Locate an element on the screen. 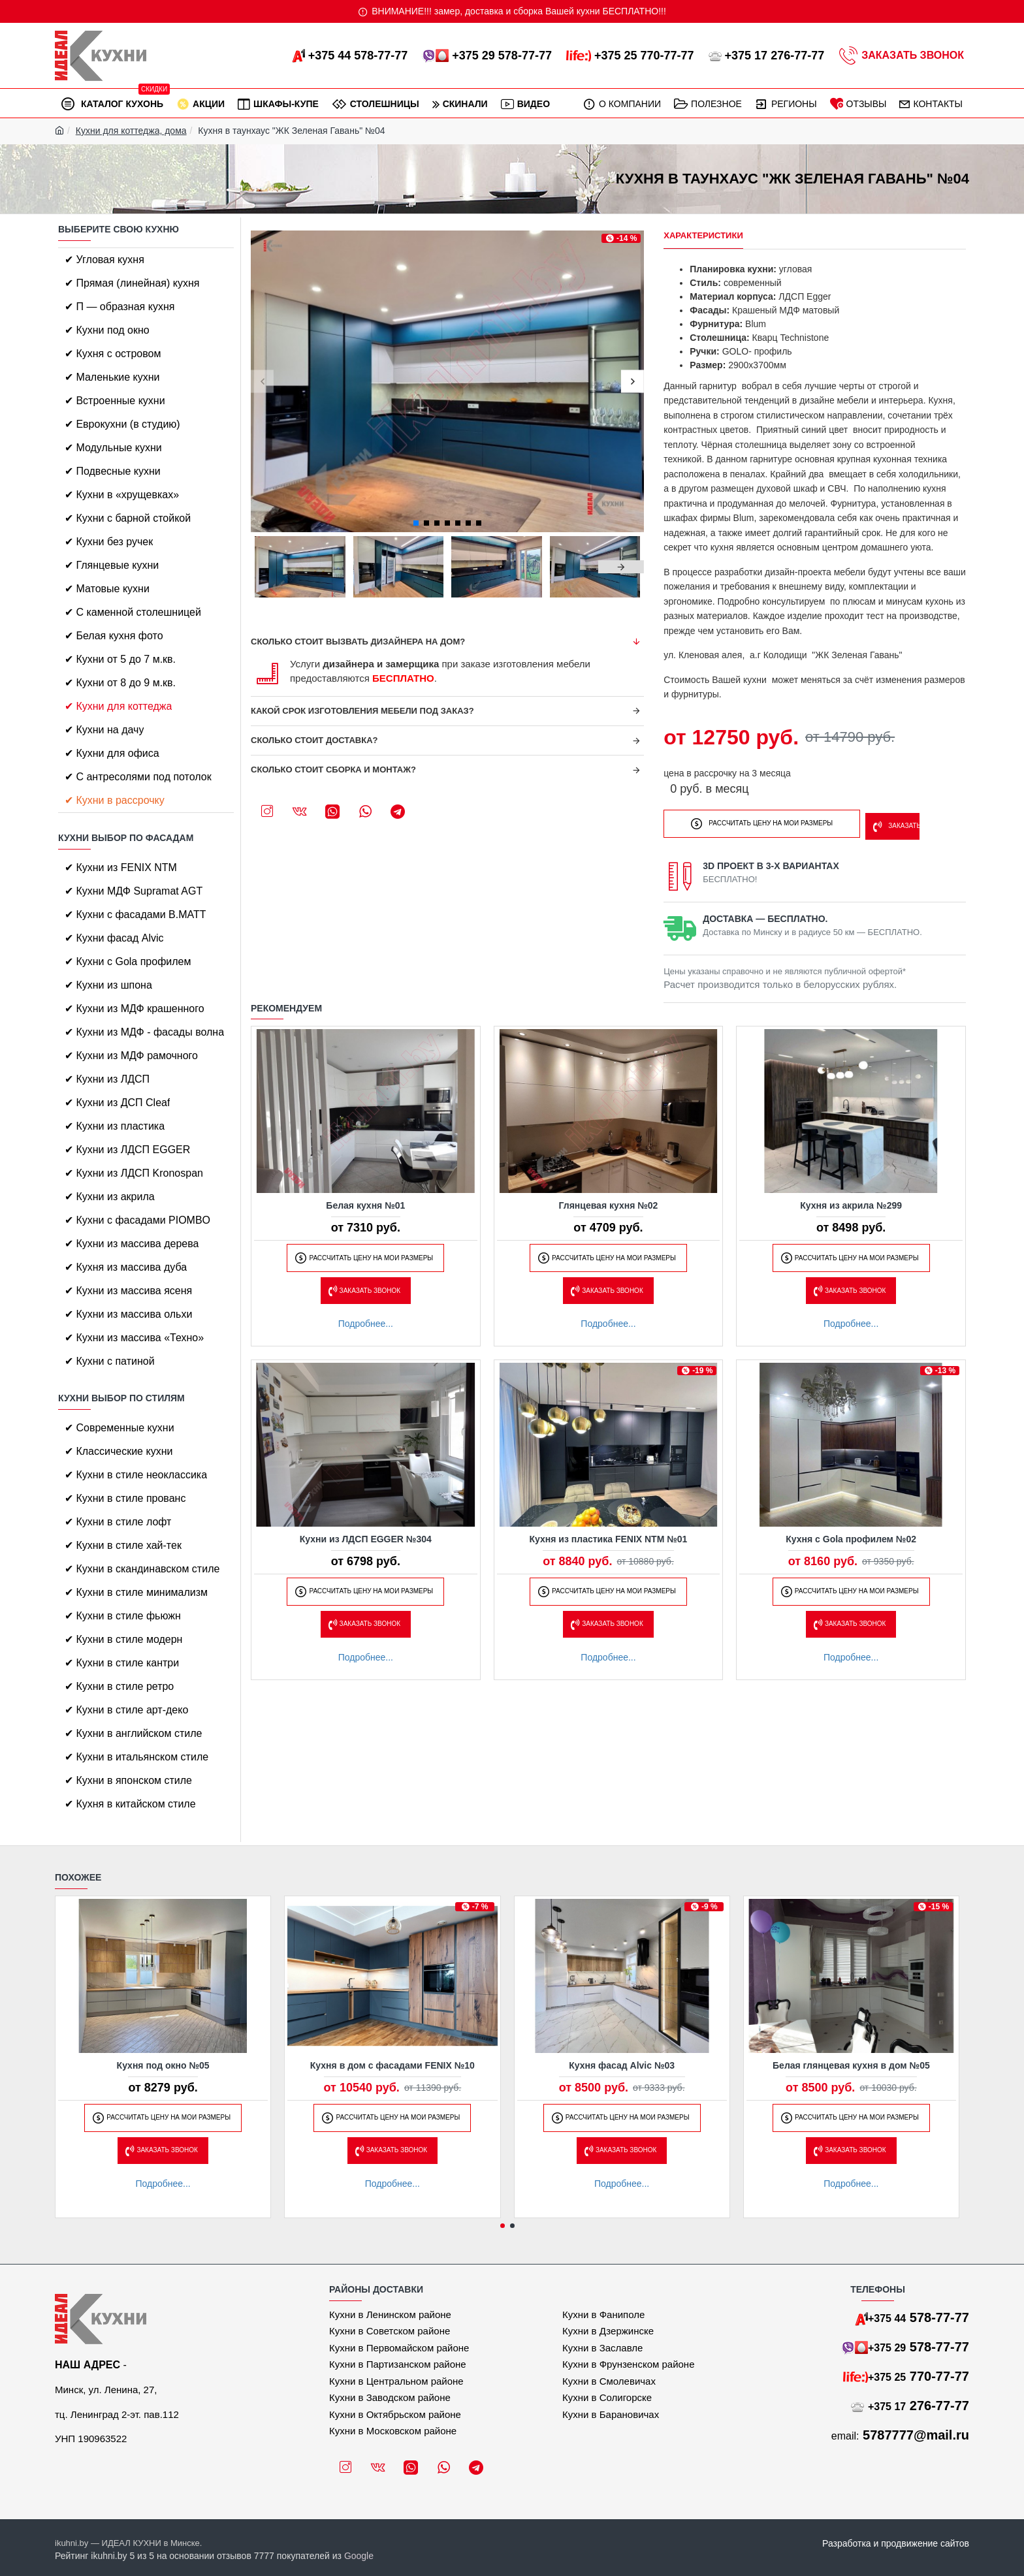  Кухня из акрила №299 is located at coordinates (851, 1201).